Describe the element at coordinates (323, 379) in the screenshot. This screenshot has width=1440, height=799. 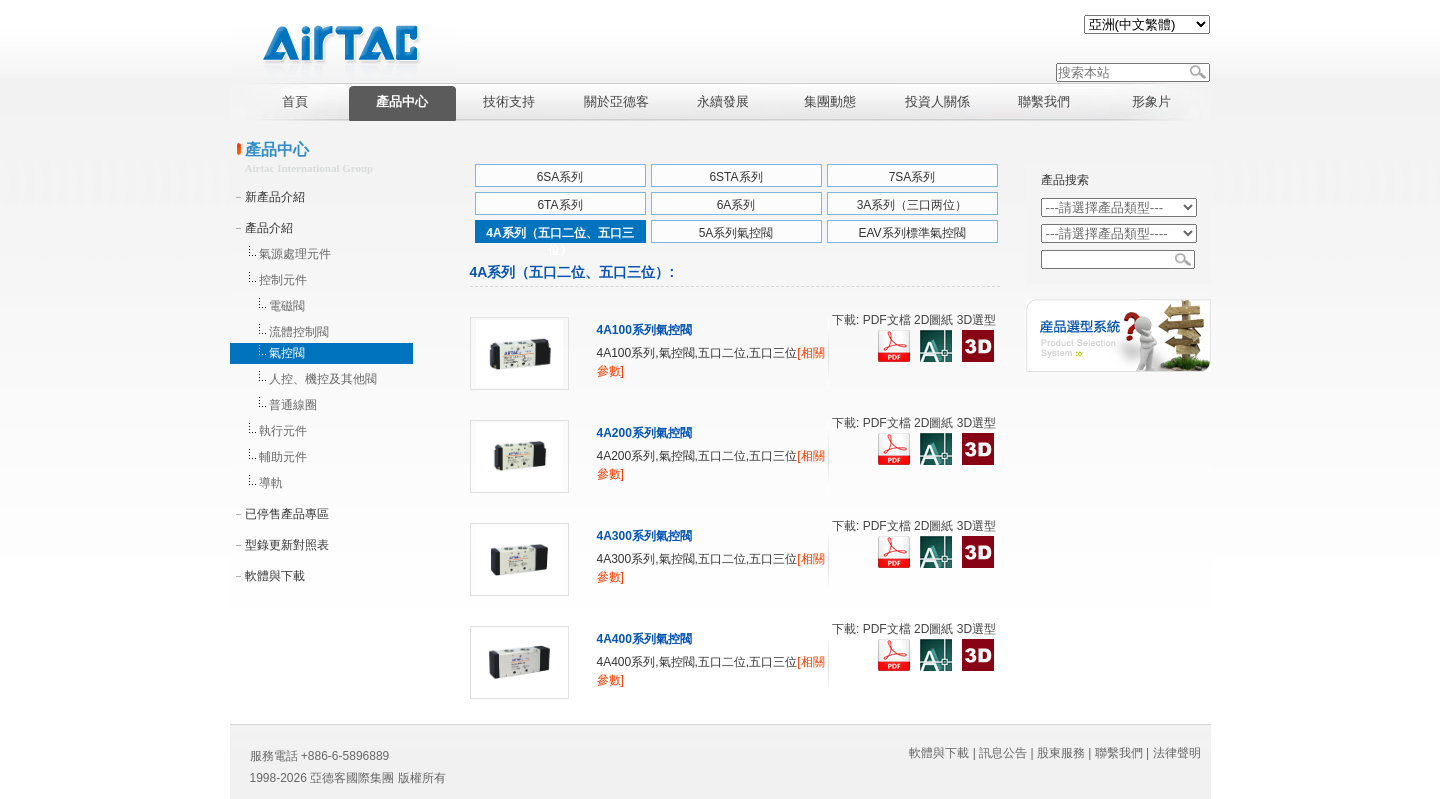
I see `人控、機控及其他閥` at that location.